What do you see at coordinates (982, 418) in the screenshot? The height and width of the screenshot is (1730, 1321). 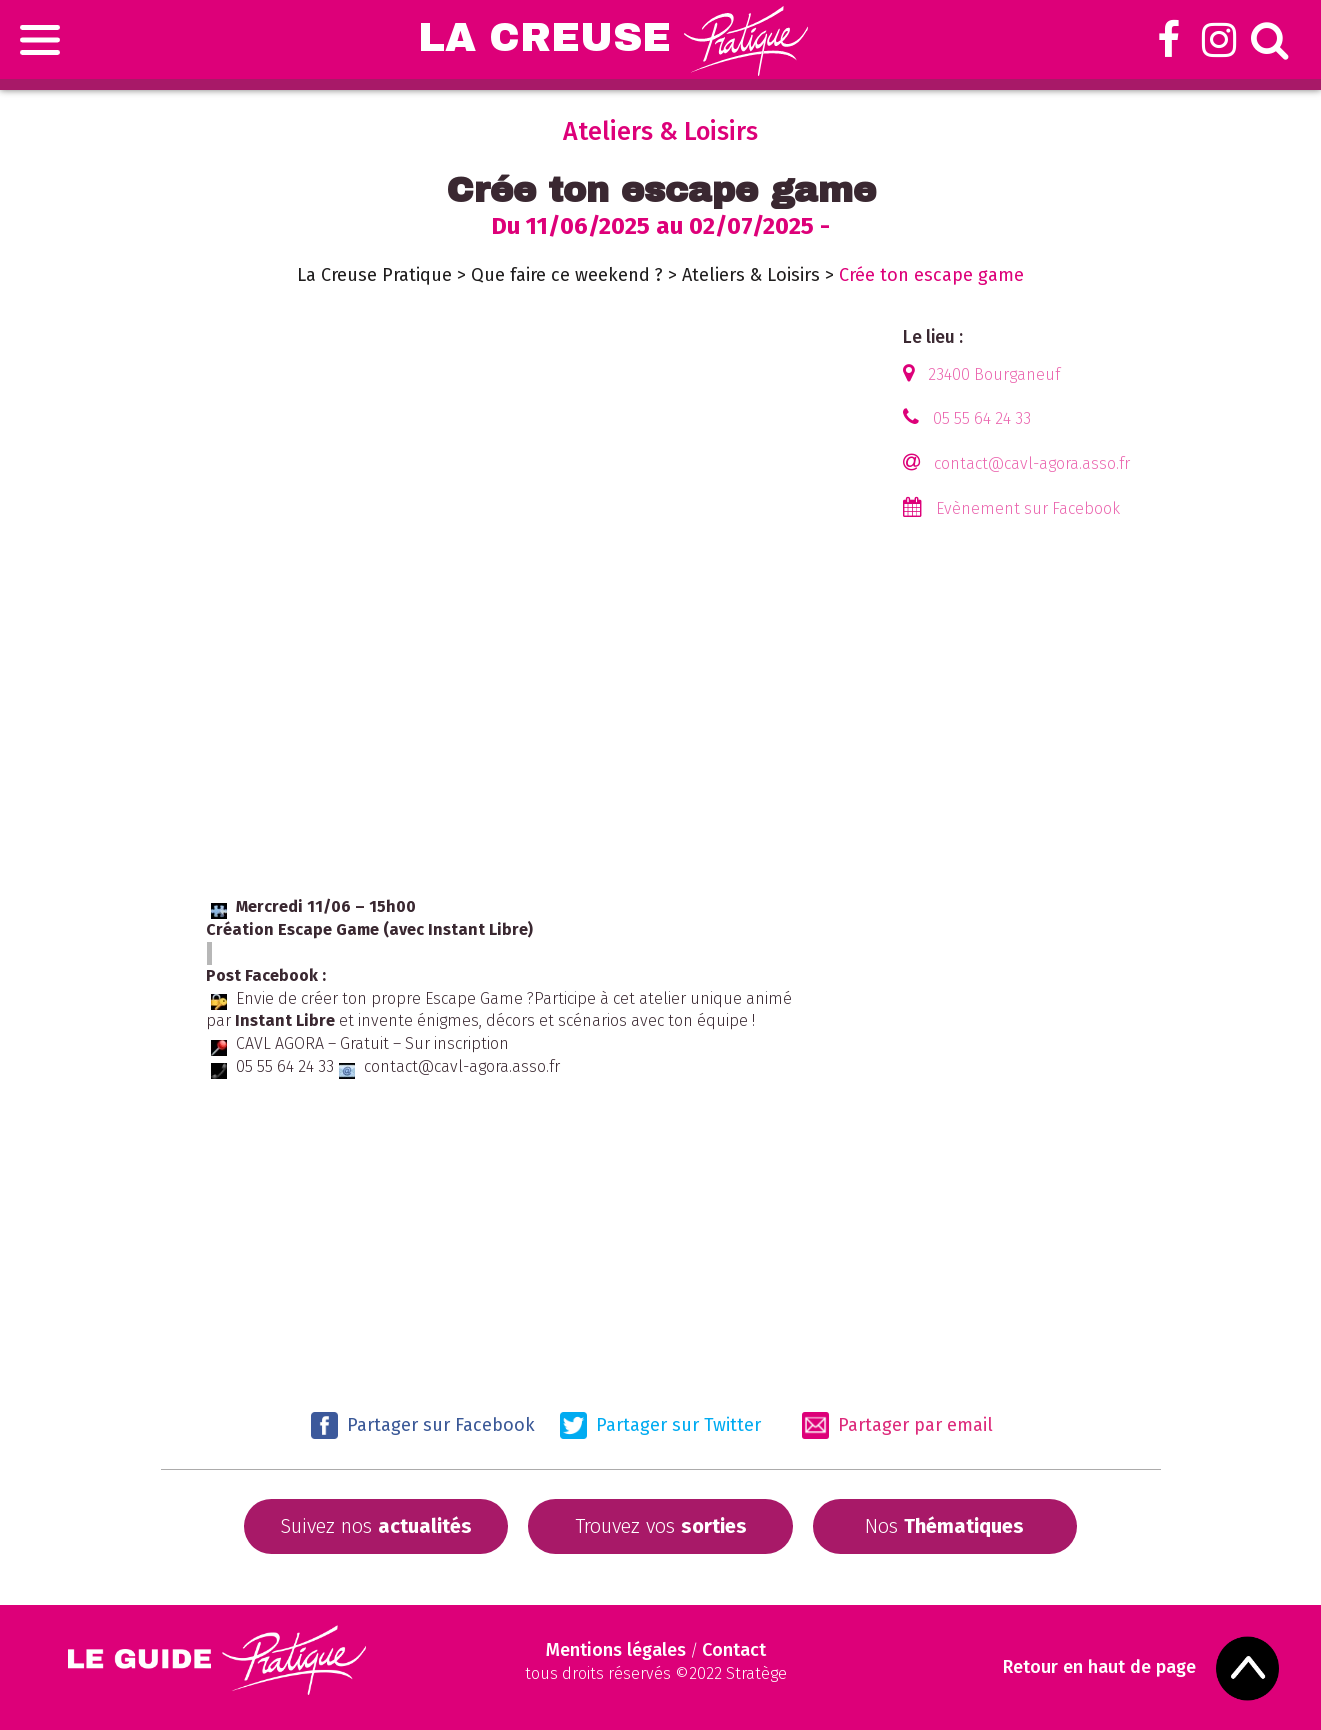 I see `05 55 64 24 33` at bounding box center [982, 418].